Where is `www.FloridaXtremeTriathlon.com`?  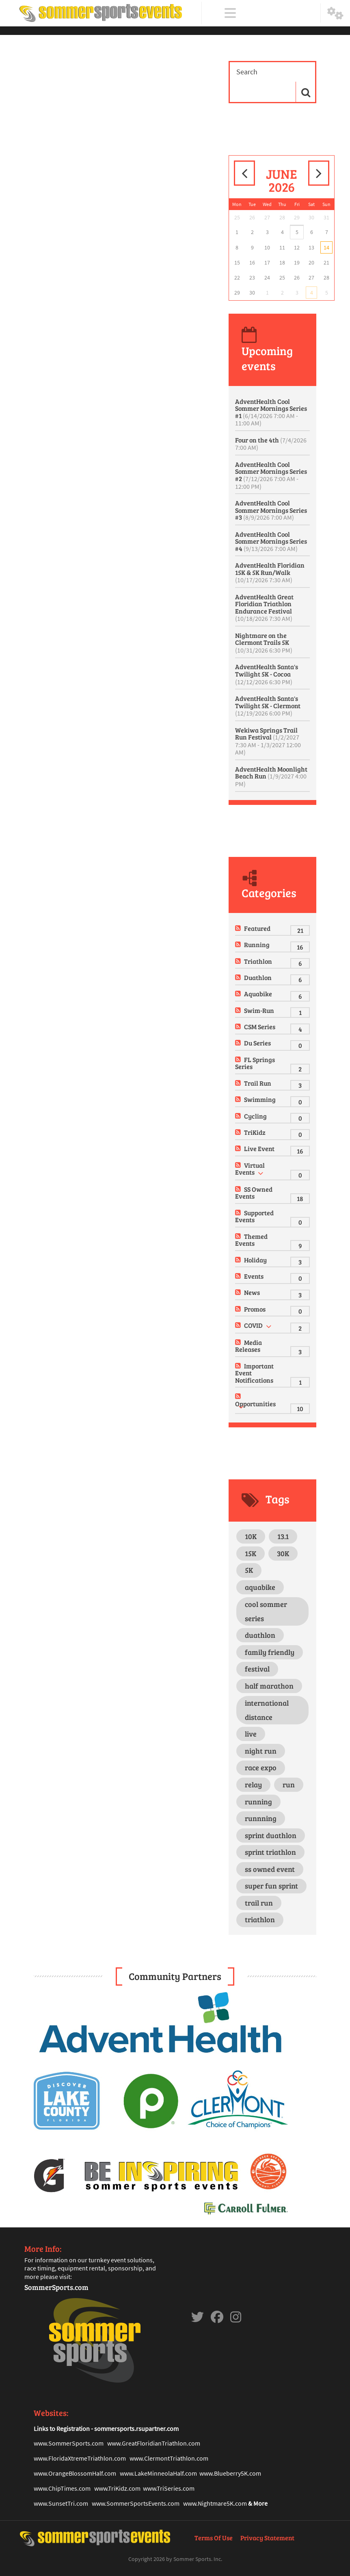
www.FloridaXtremeTriathlon.com is located at coordinates (80, 2458).